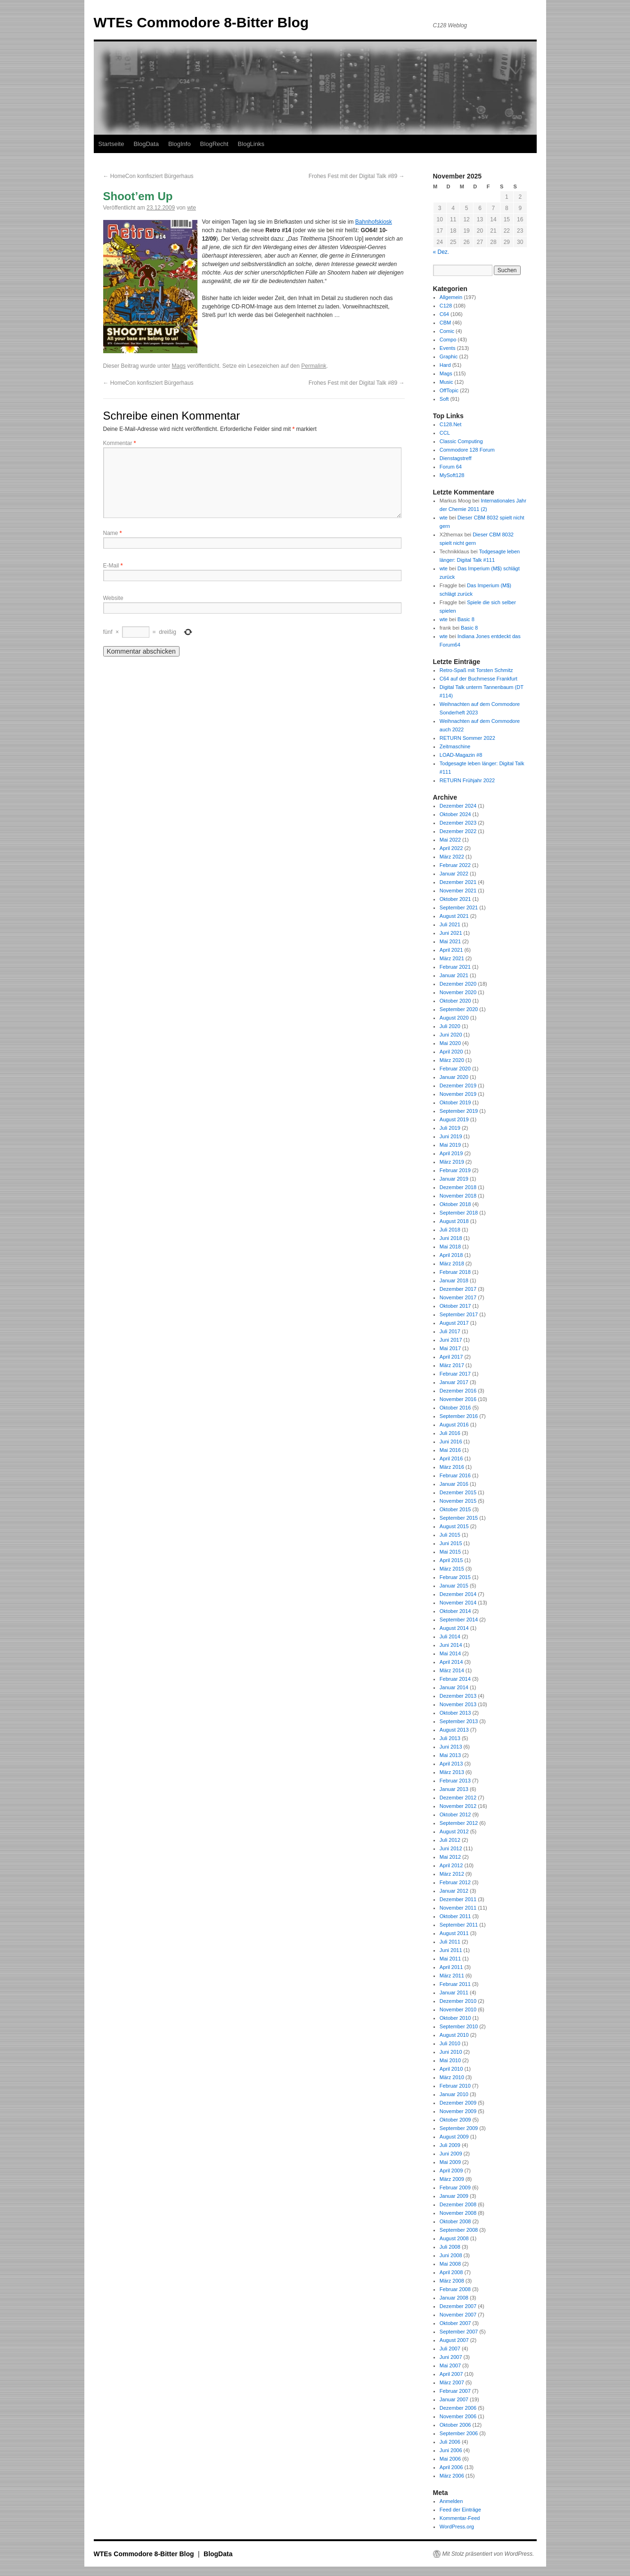  What do you see at coordinates (451, 933) in the screenshot?
I see `Juni 2021` at bounding box center [451, 933].